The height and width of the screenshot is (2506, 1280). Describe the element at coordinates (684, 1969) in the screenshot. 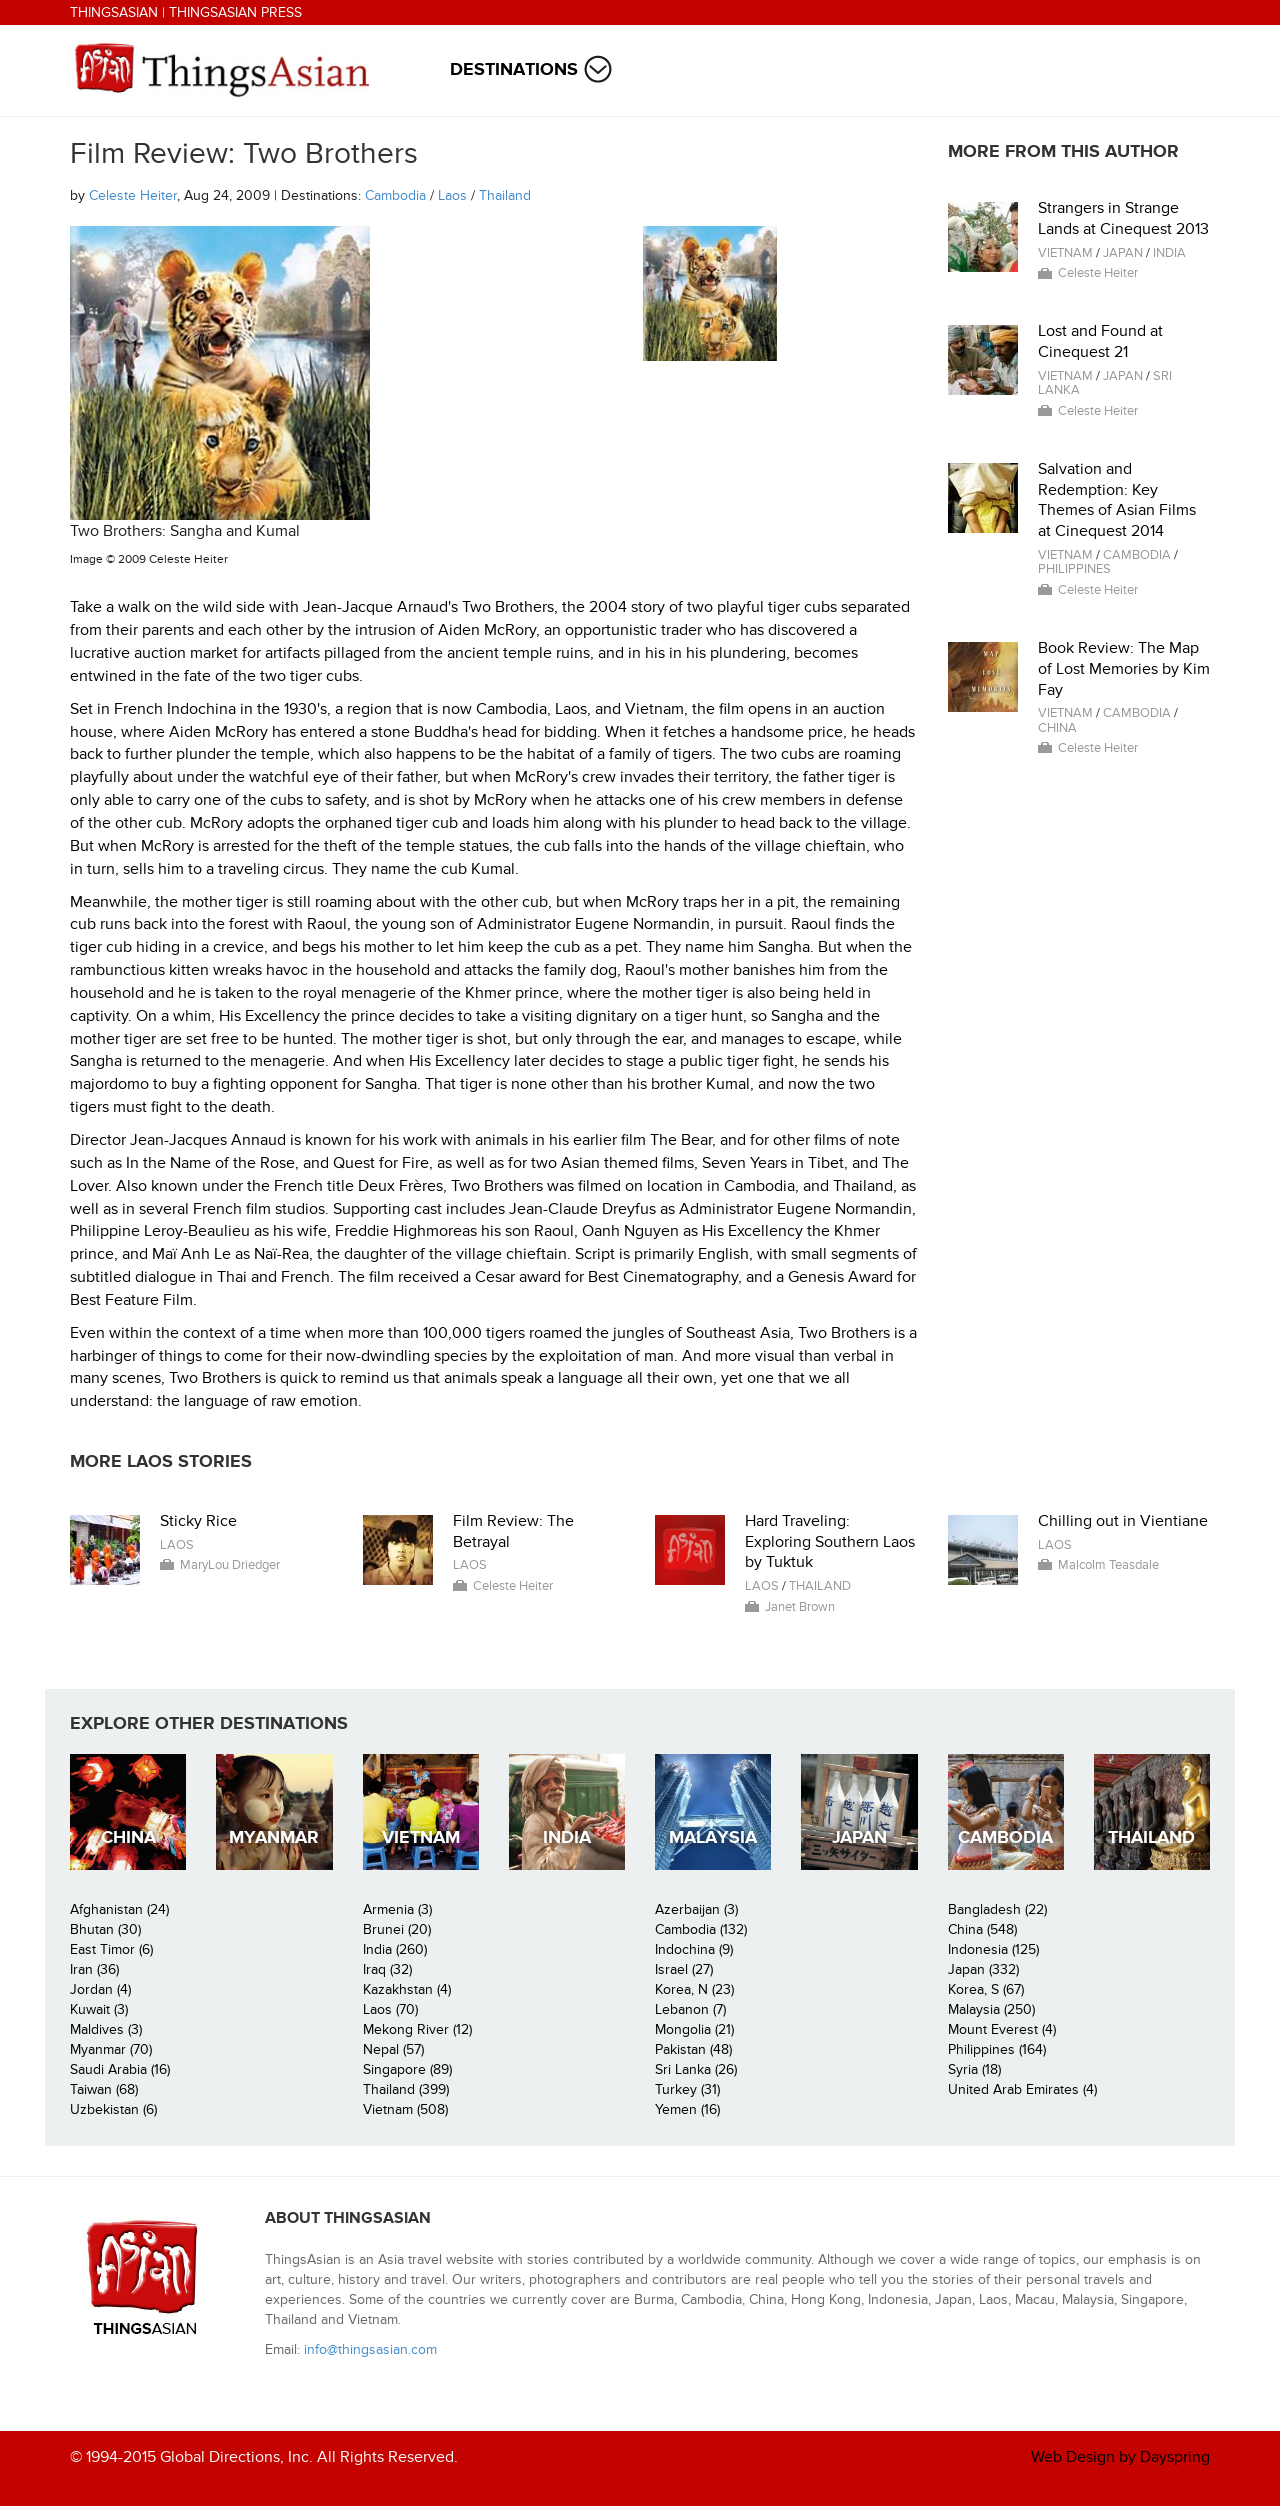

I see `Israel (27)` at that location.